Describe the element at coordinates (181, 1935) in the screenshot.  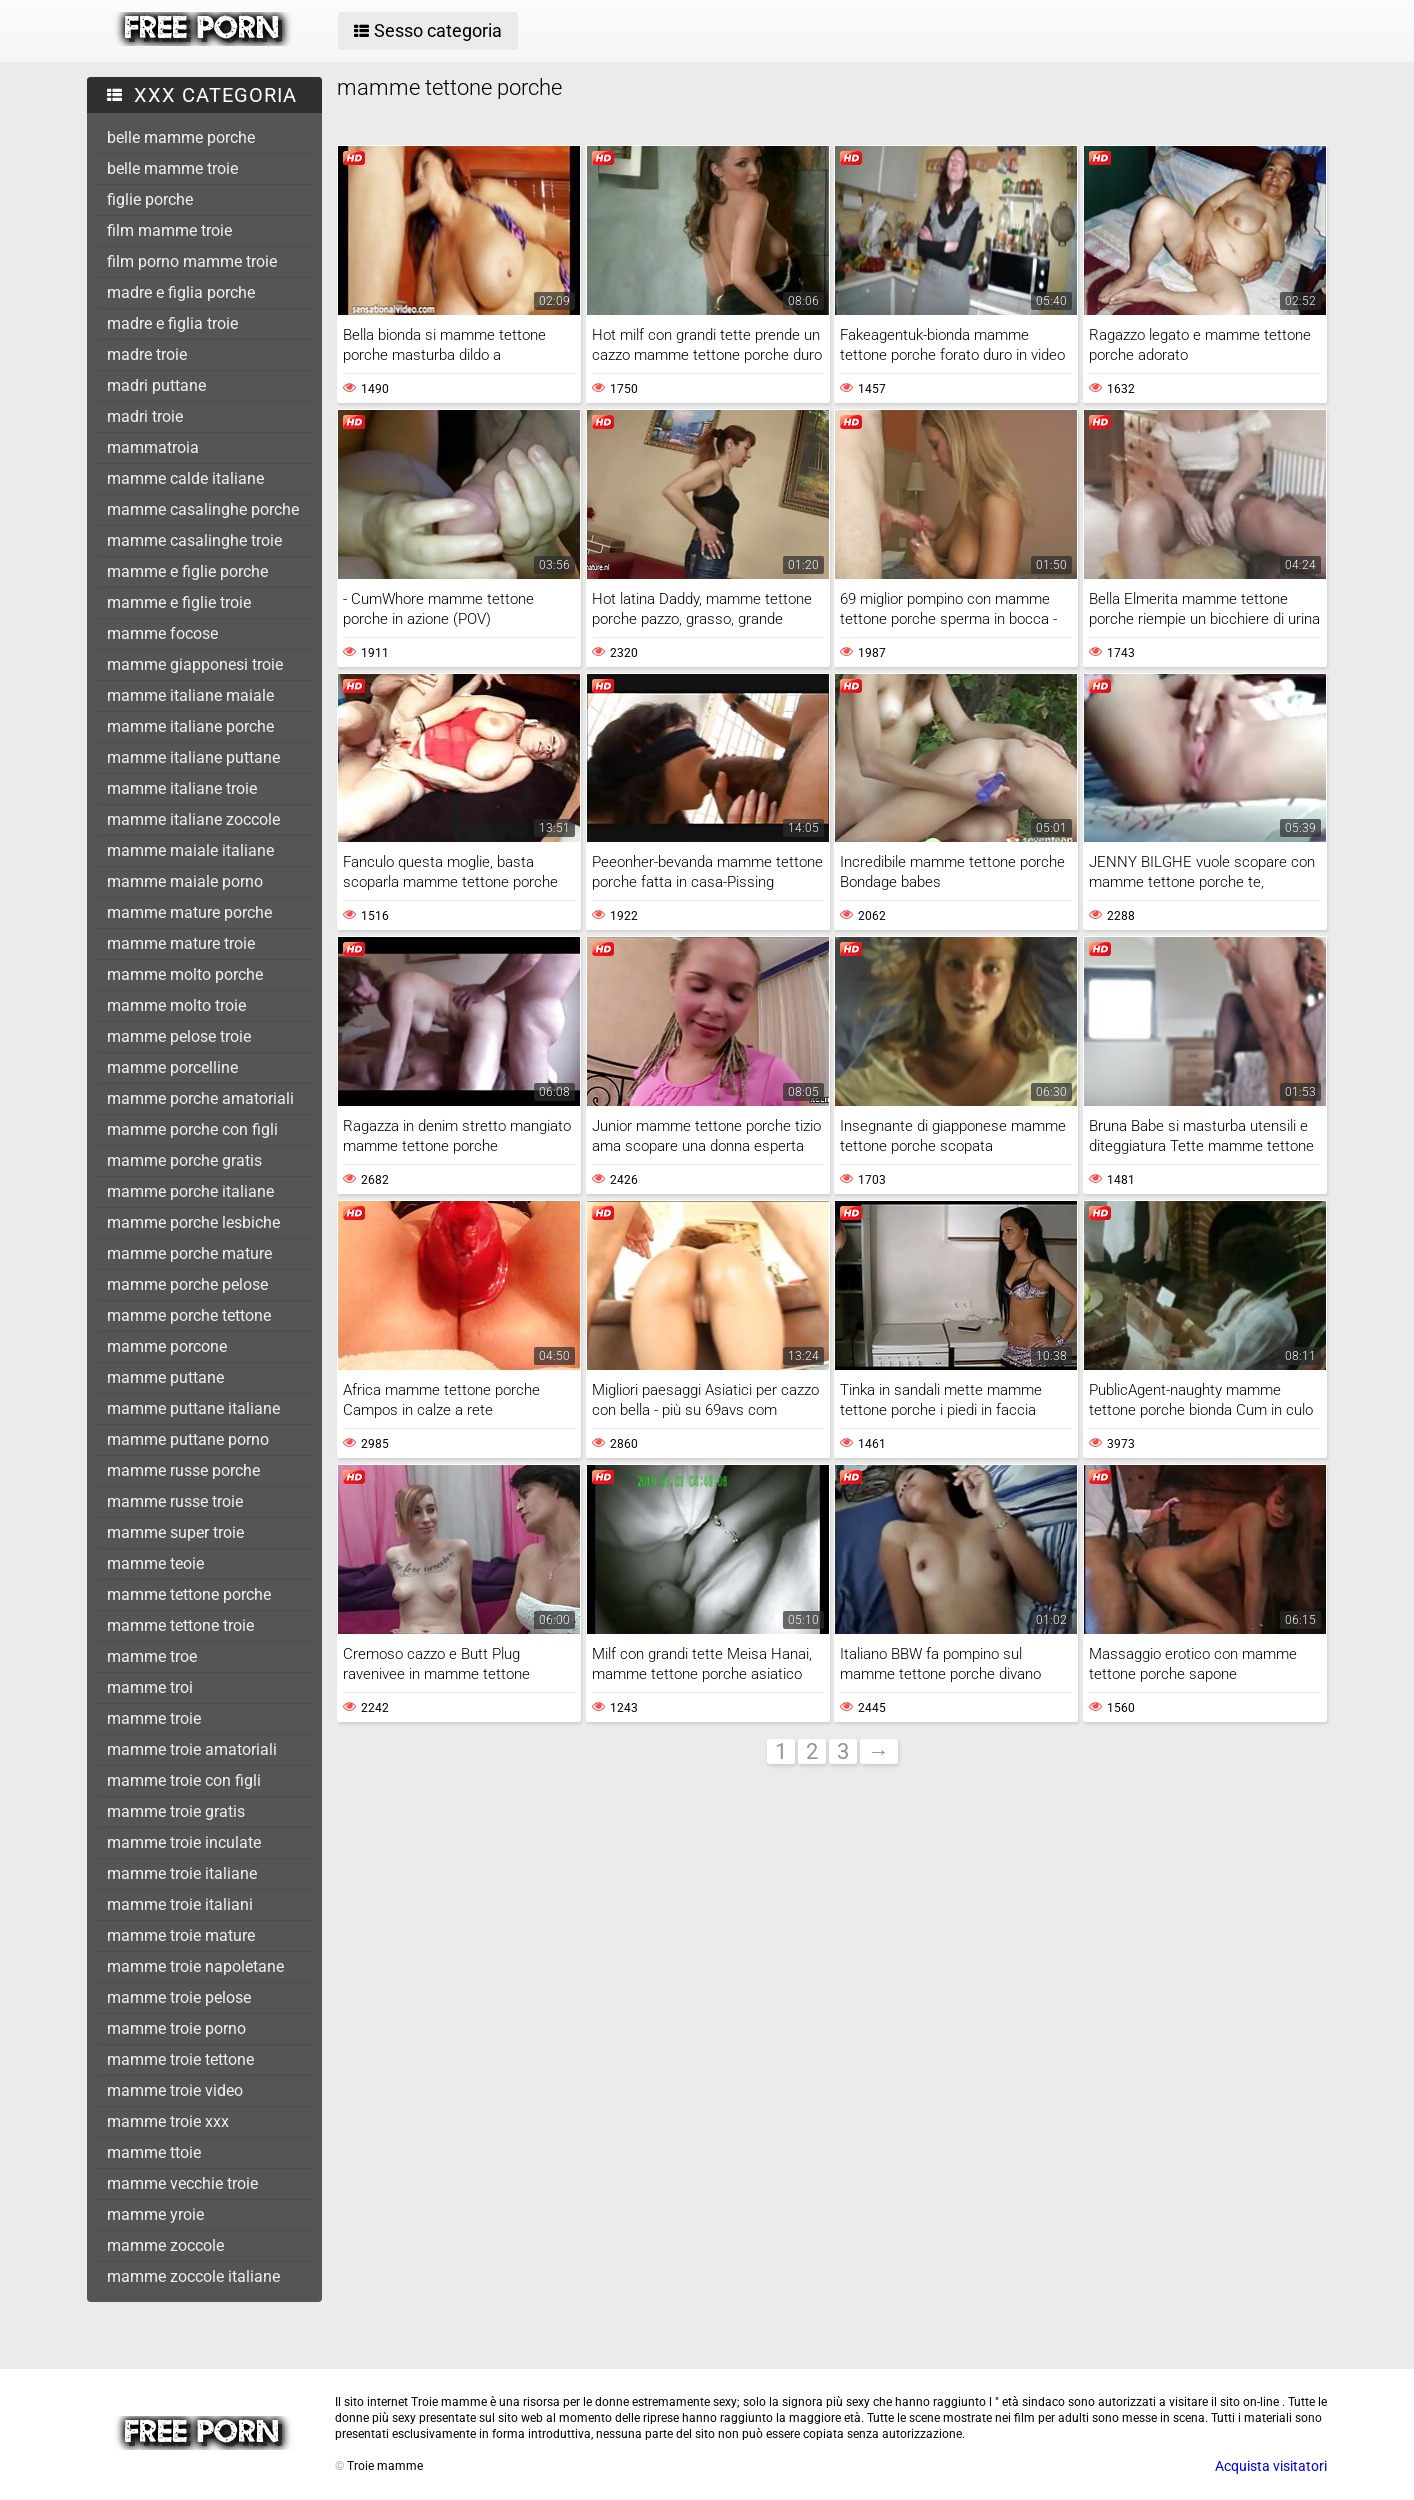
I see `mamme troie mature` at that location.